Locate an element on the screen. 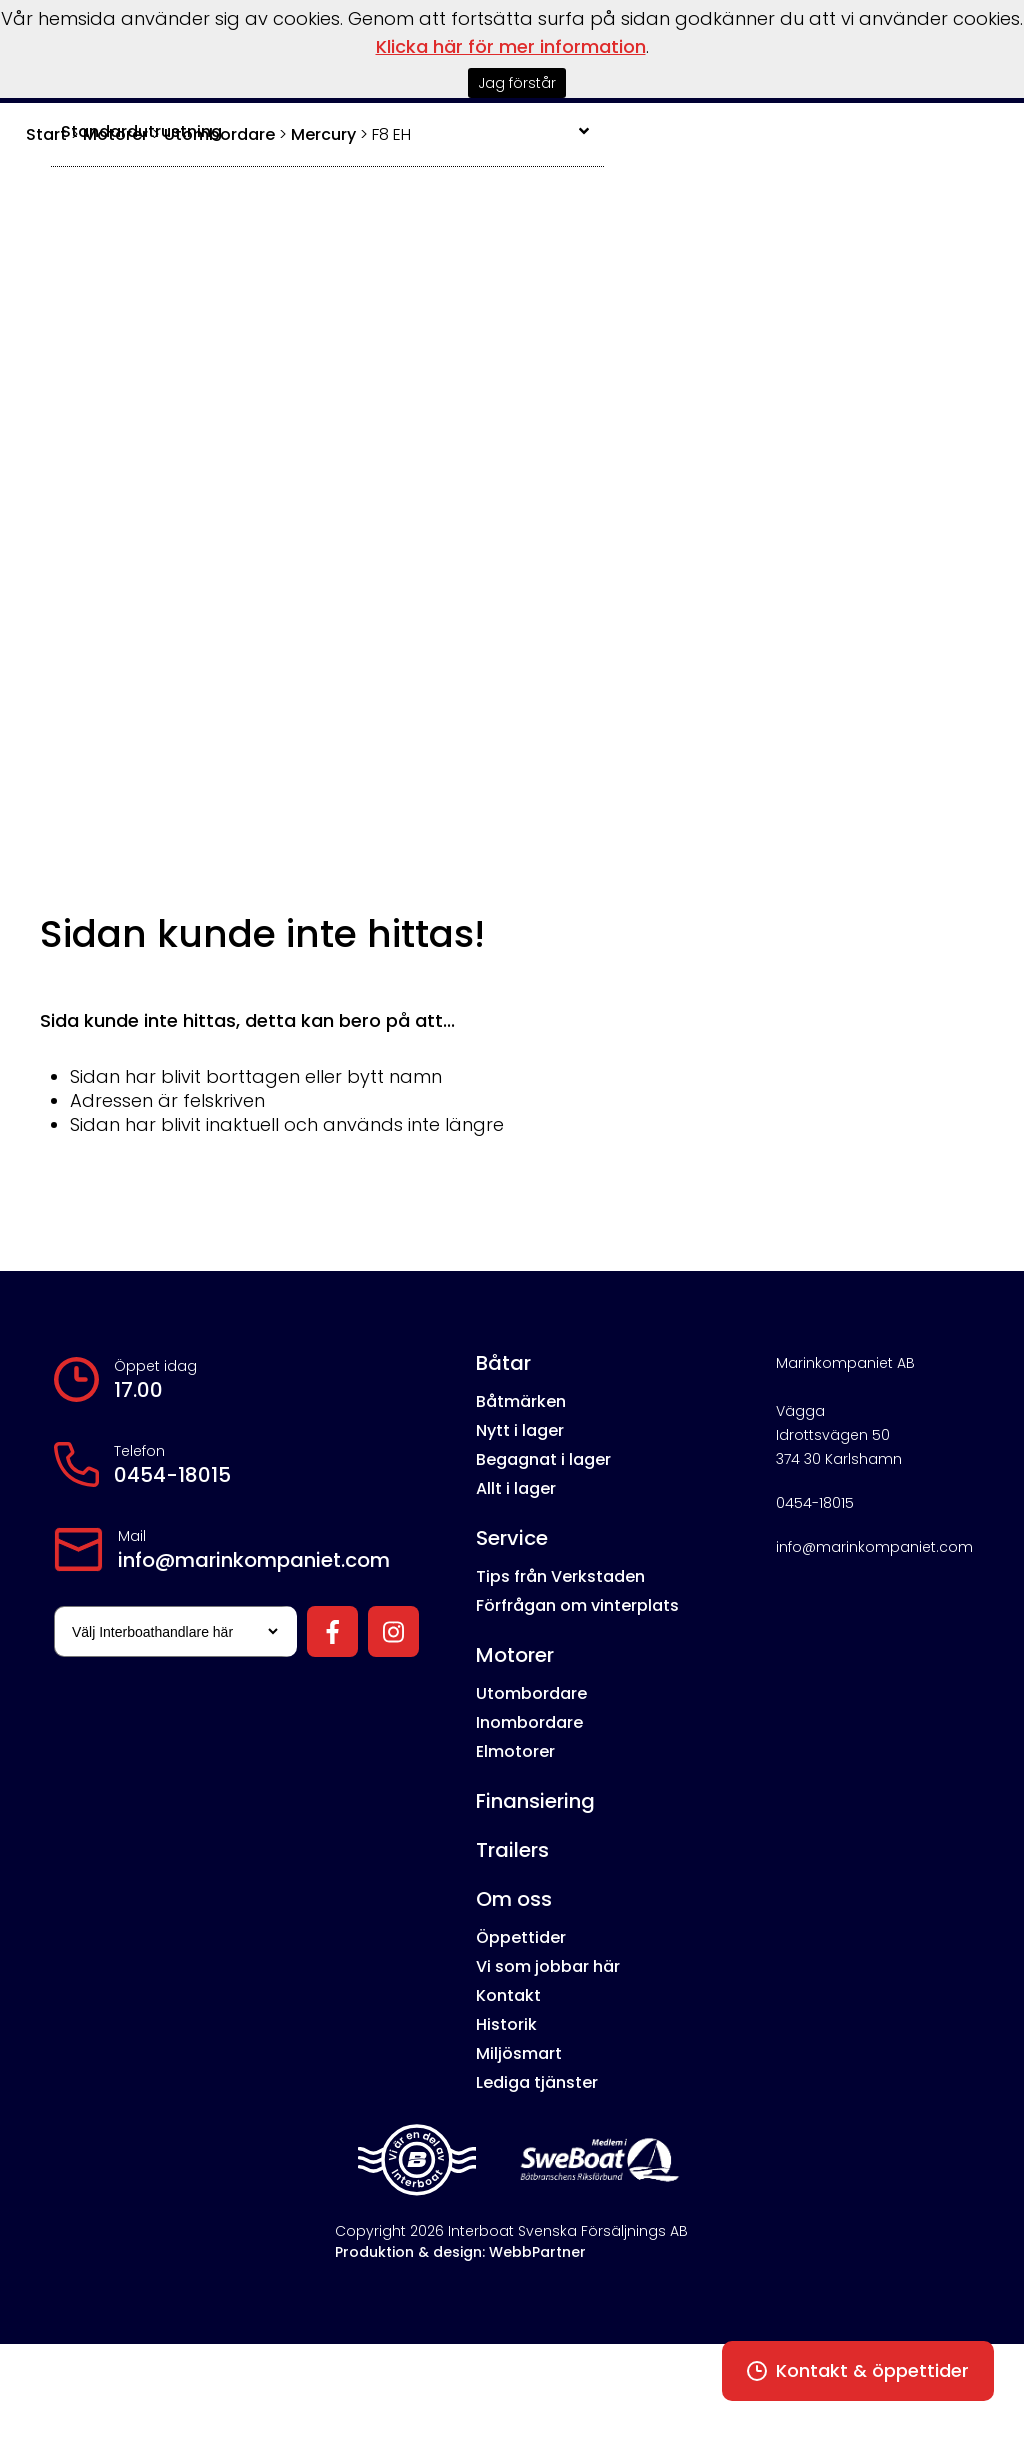 The height and width of the screenshot is (2449, 1024). Allt i lager is located at coordinates (516, 1488).